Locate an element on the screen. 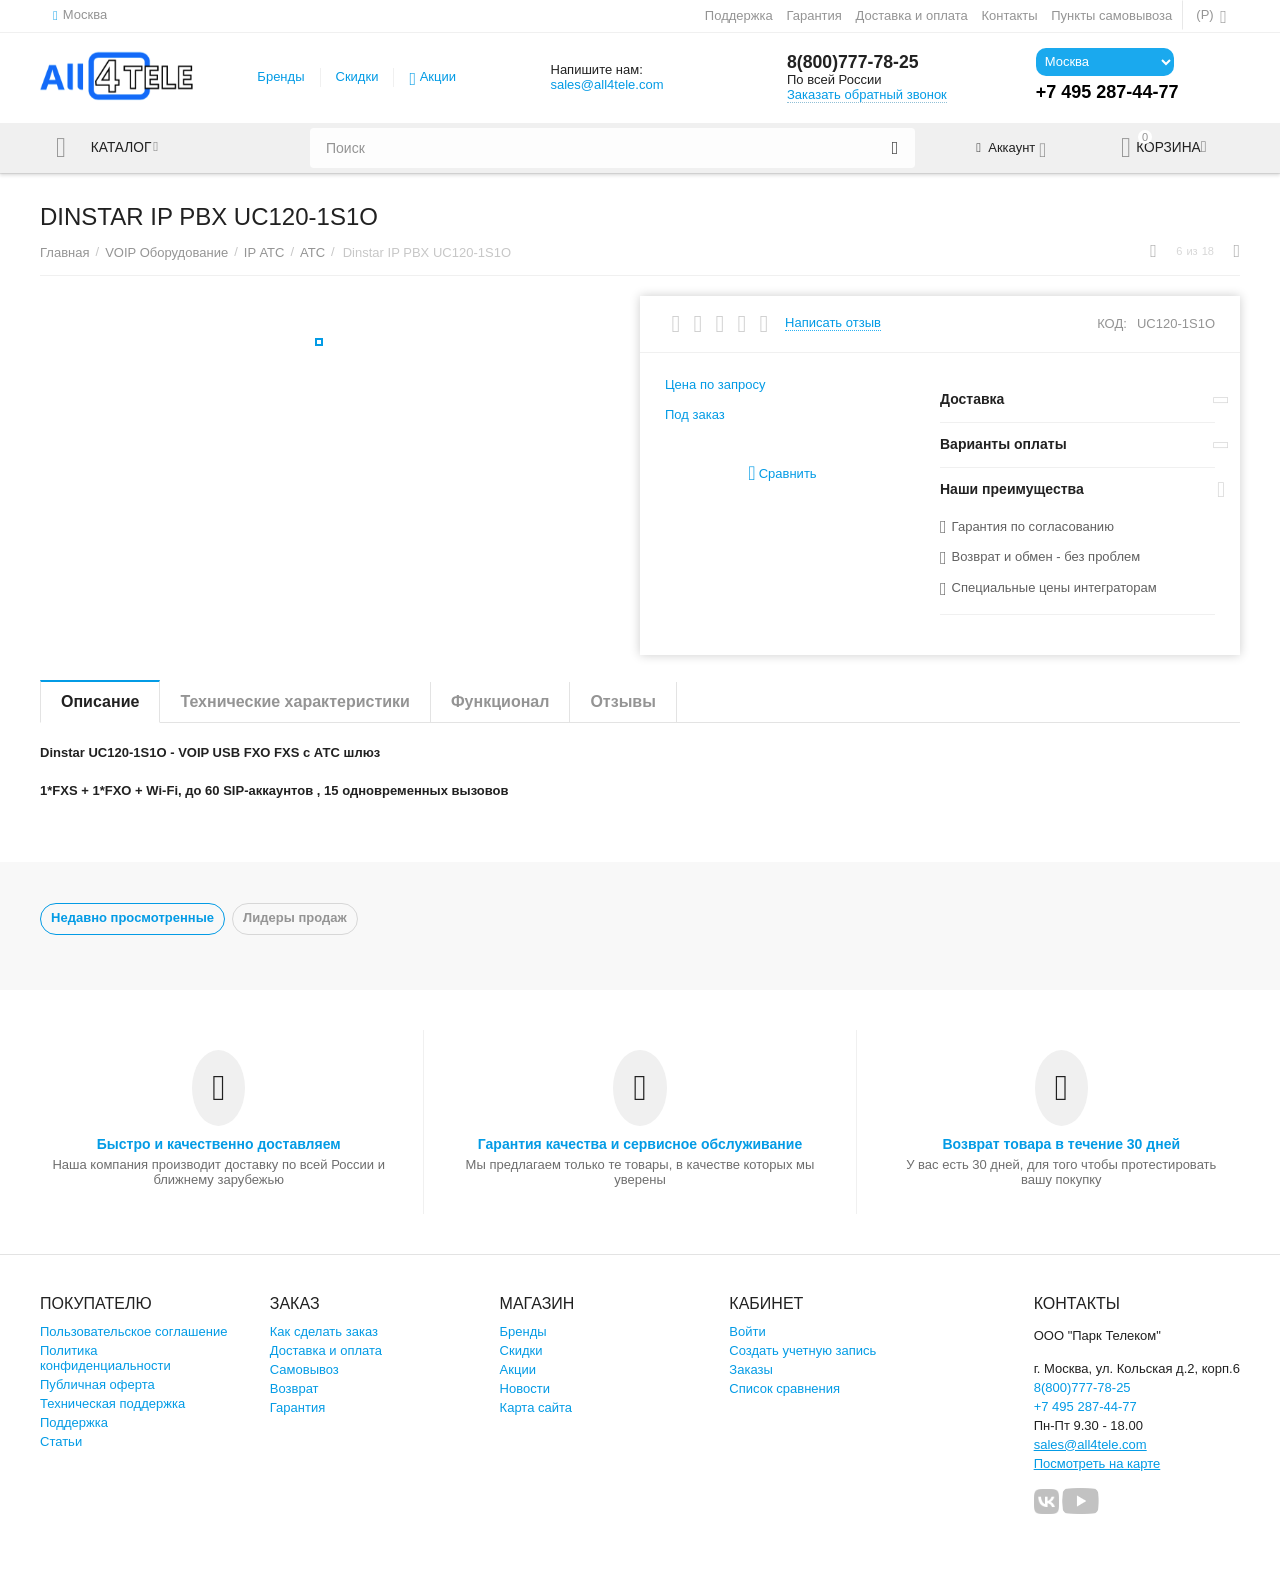 The height and width of the screenshot is (1588, 1280). Написать отзыв is located at coordinates (833, 323).